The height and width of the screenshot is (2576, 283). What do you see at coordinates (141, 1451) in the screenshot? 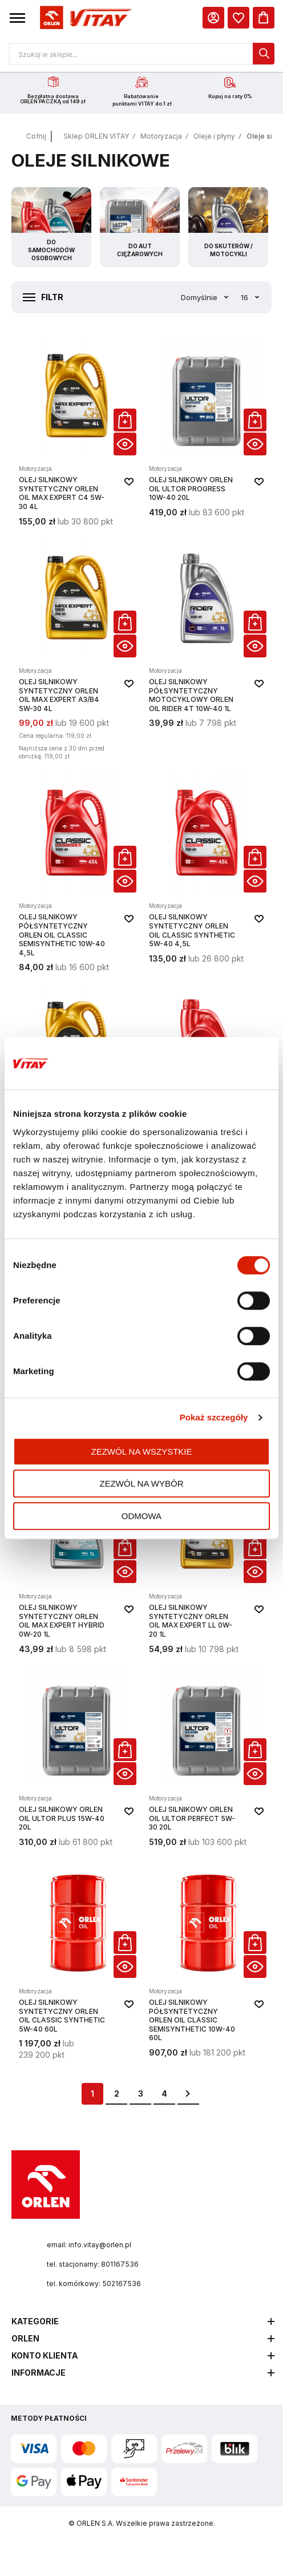
I see `Zezwól na wszystkie` at bounding box center [141, 1451].